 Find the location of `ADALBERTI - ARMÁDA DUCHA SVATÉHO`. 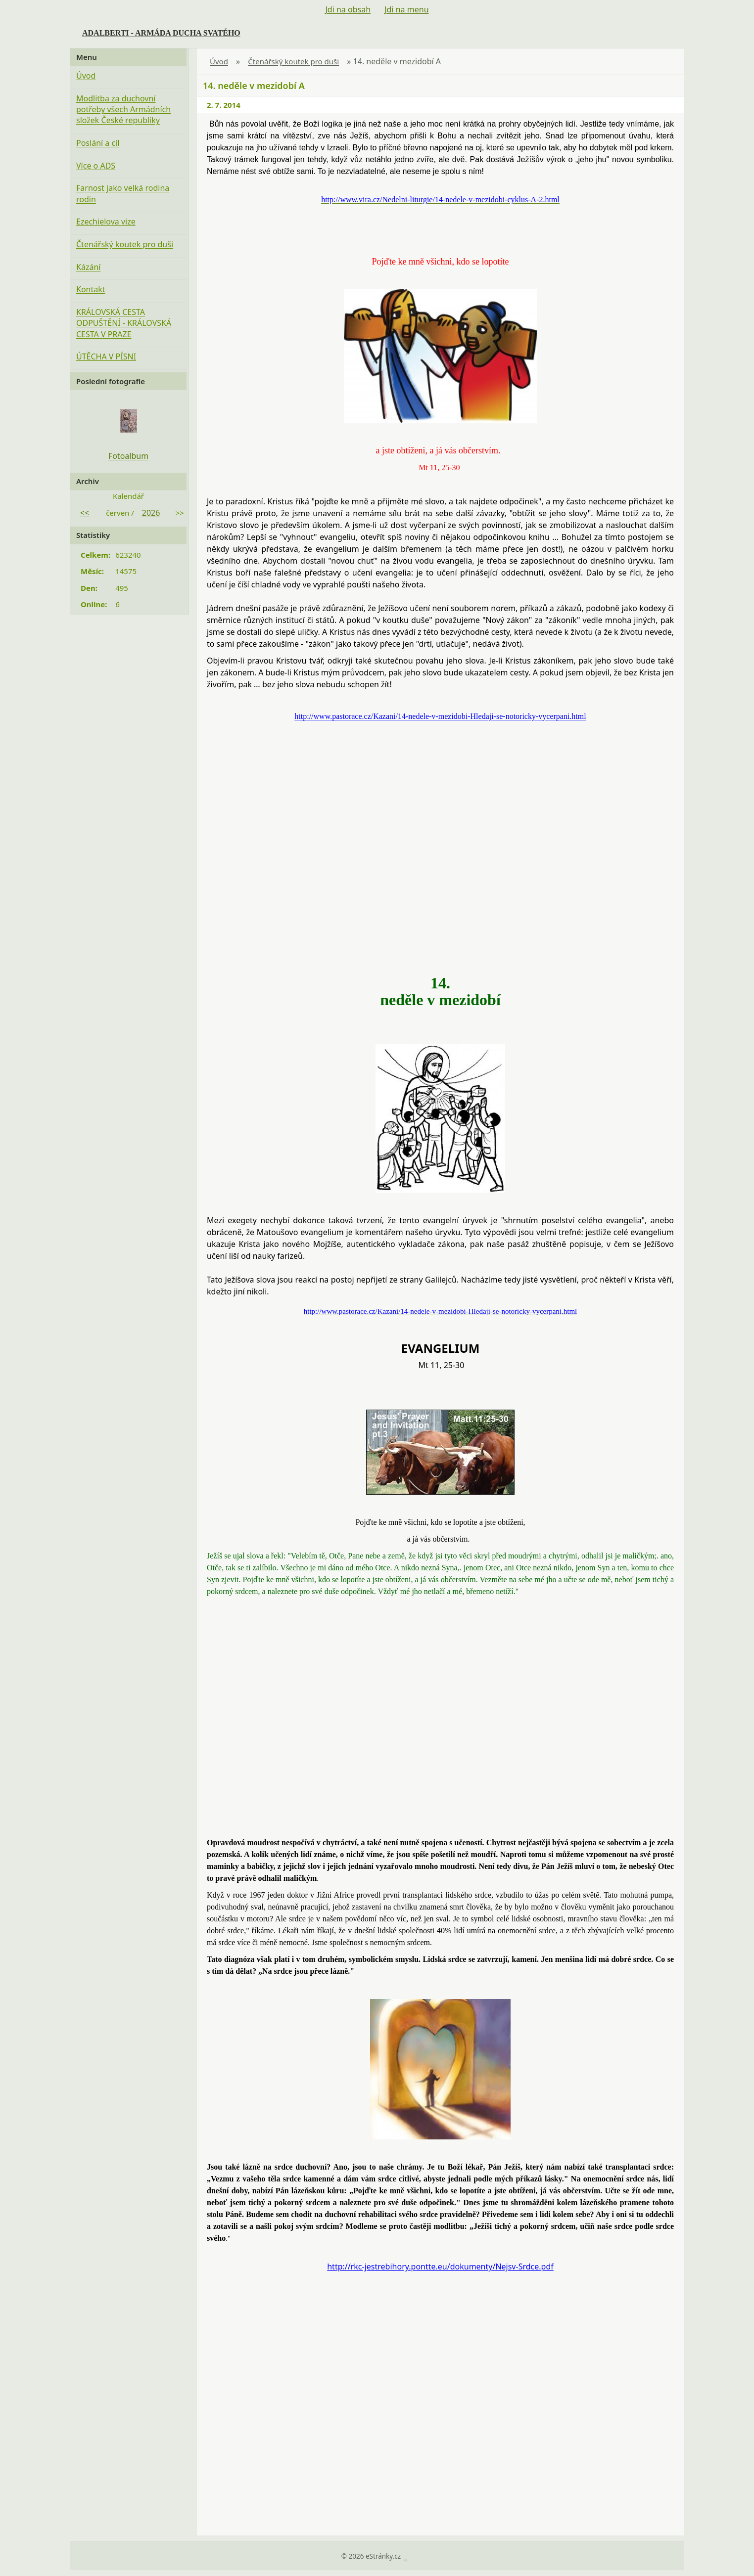

ADALBERTI - ARMÁDA DUCHA SVATÉHO is located at coordinates (161, 33).